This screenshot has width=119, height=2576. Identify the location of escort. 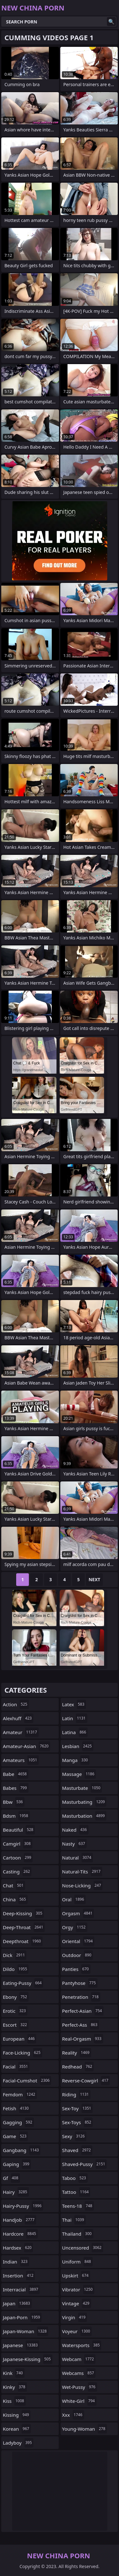
(16, 2025).